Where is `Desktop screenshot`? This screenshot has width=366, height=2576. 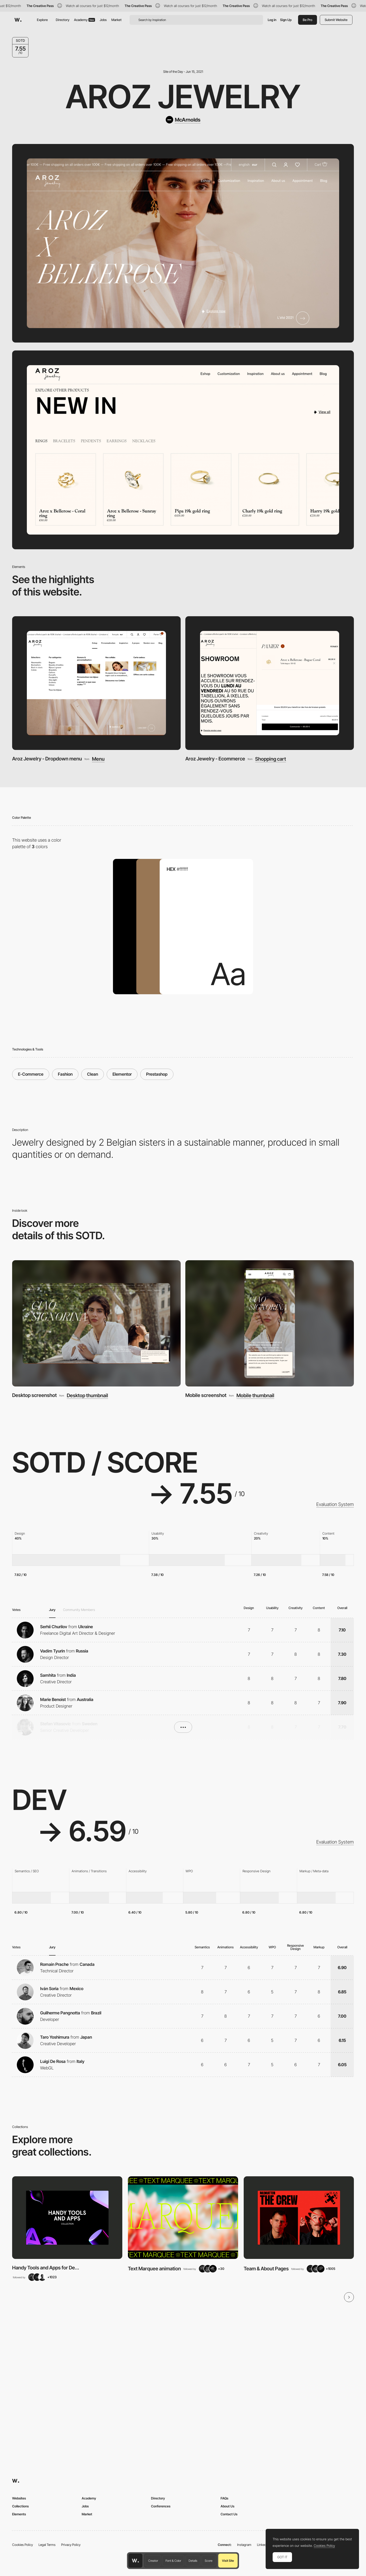 Desktop screenshot is located at coordinates (34, 1395).